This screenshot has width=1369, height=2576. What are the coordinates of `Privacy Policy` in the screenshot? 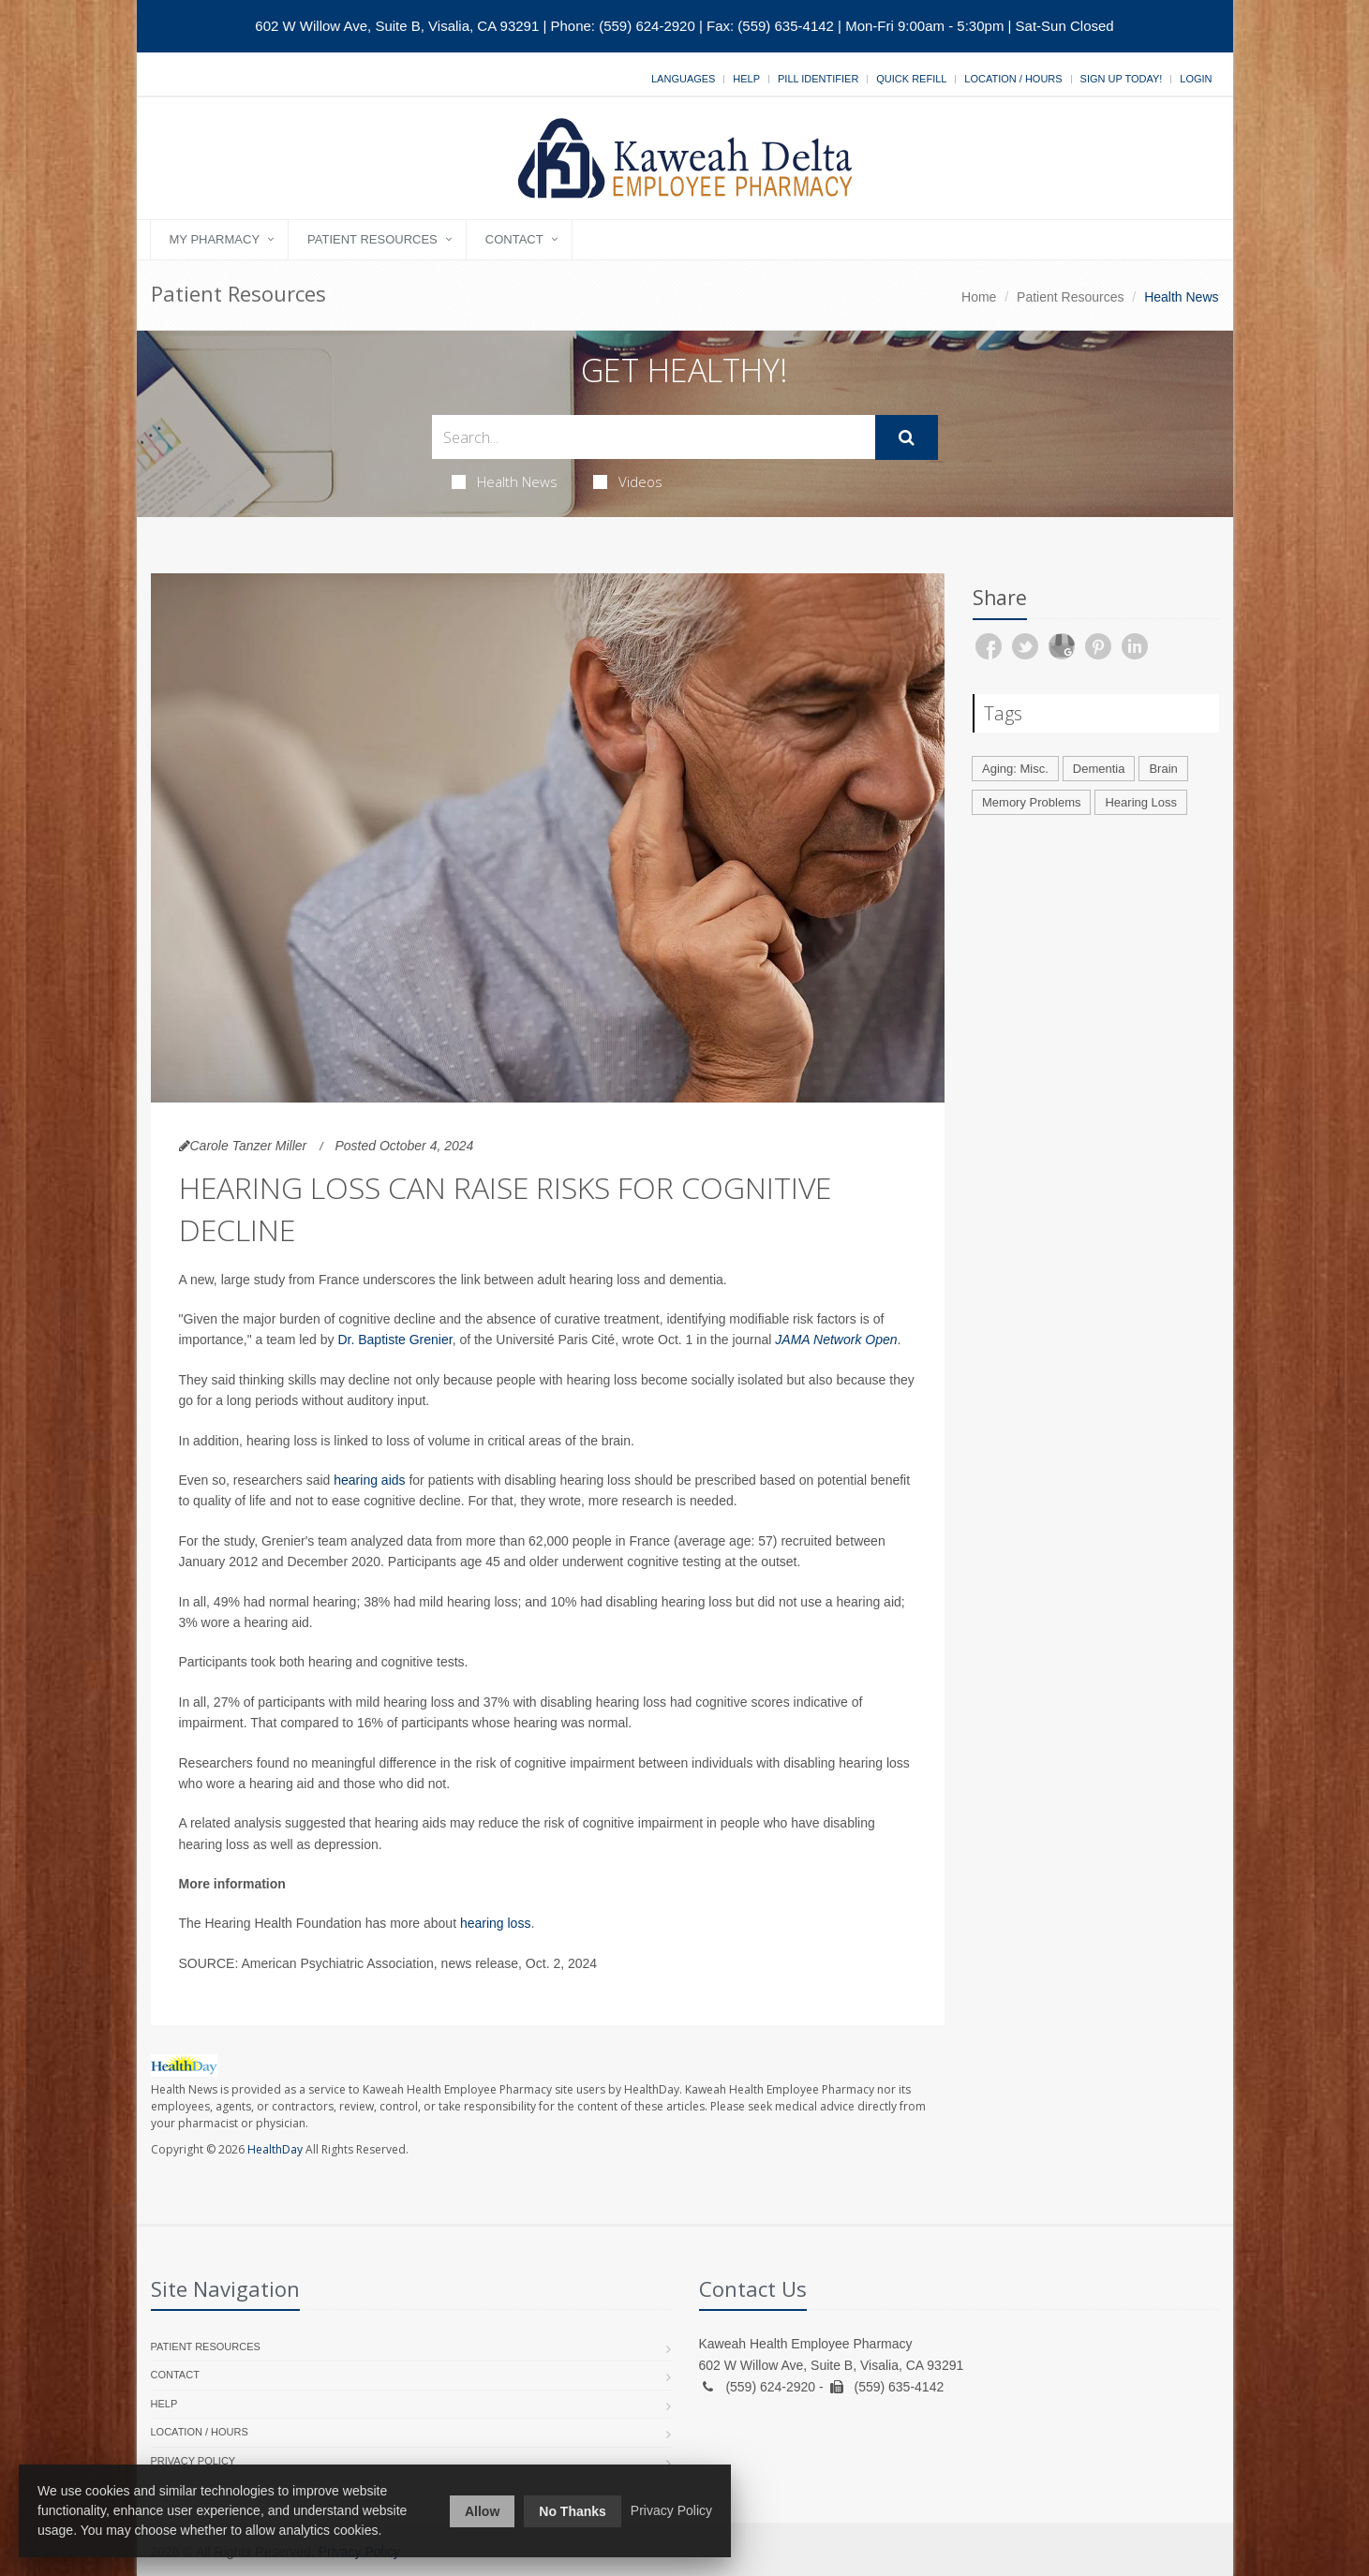 It's located at (193, 2460).